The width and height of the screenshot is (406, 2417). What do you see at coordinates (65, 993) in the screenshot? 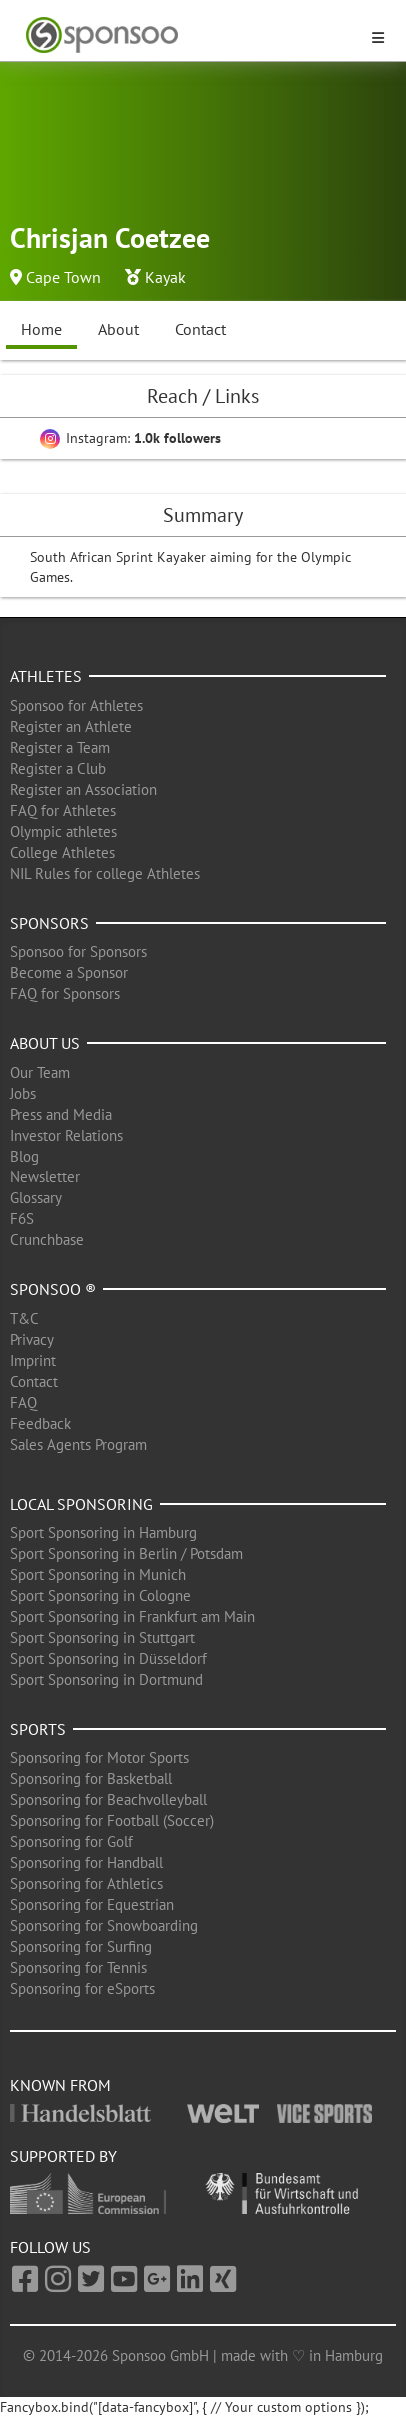
I see `FAQ for Sponsors` at bounding box center [65, 993].